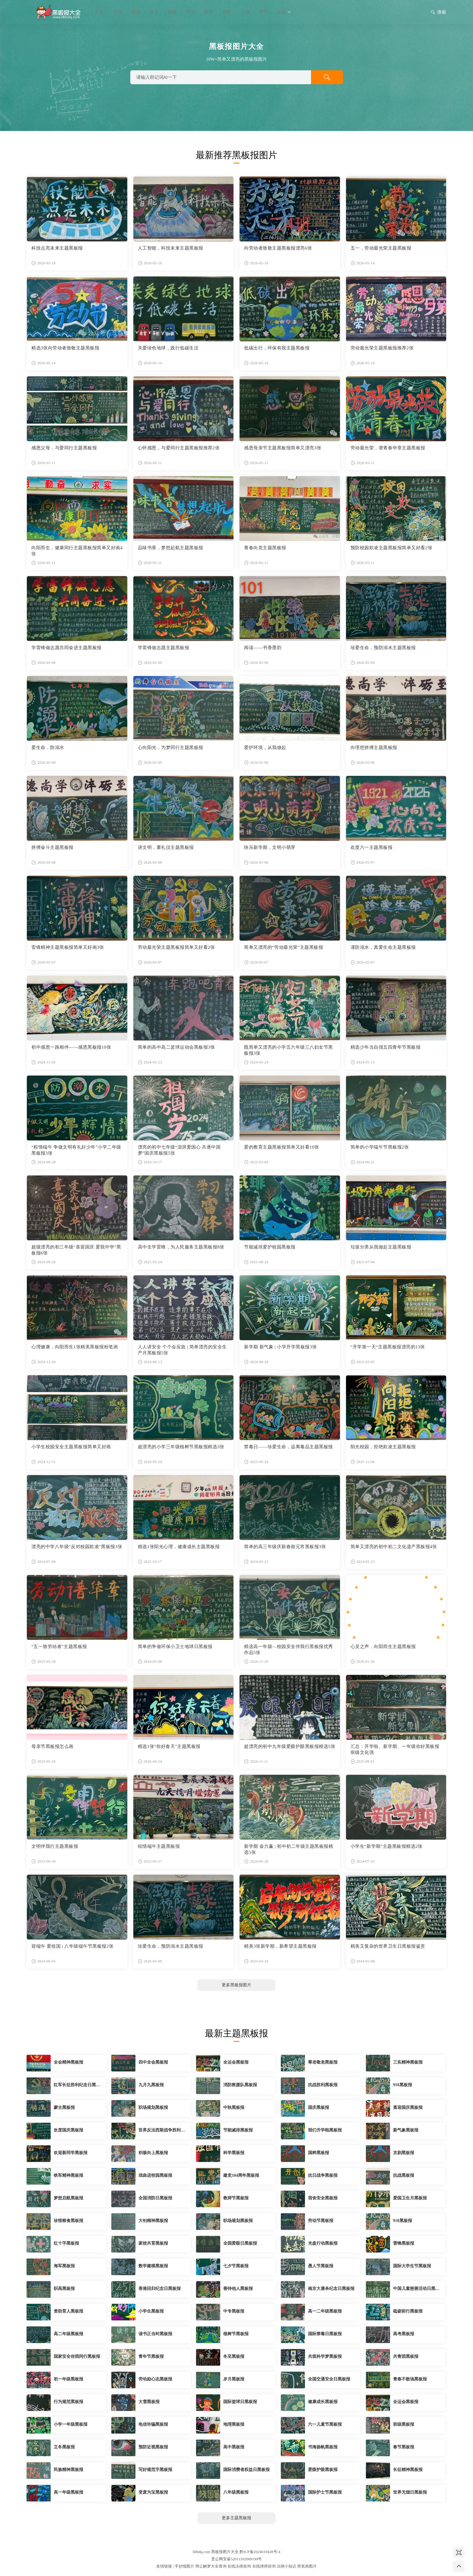 This screenshot has height=2576, width=473. What do you see at coordinates (416, 2289) in the screenshot?
I see `中国儿童慈善活动日黑板报` at bounding box center [416, 2289].